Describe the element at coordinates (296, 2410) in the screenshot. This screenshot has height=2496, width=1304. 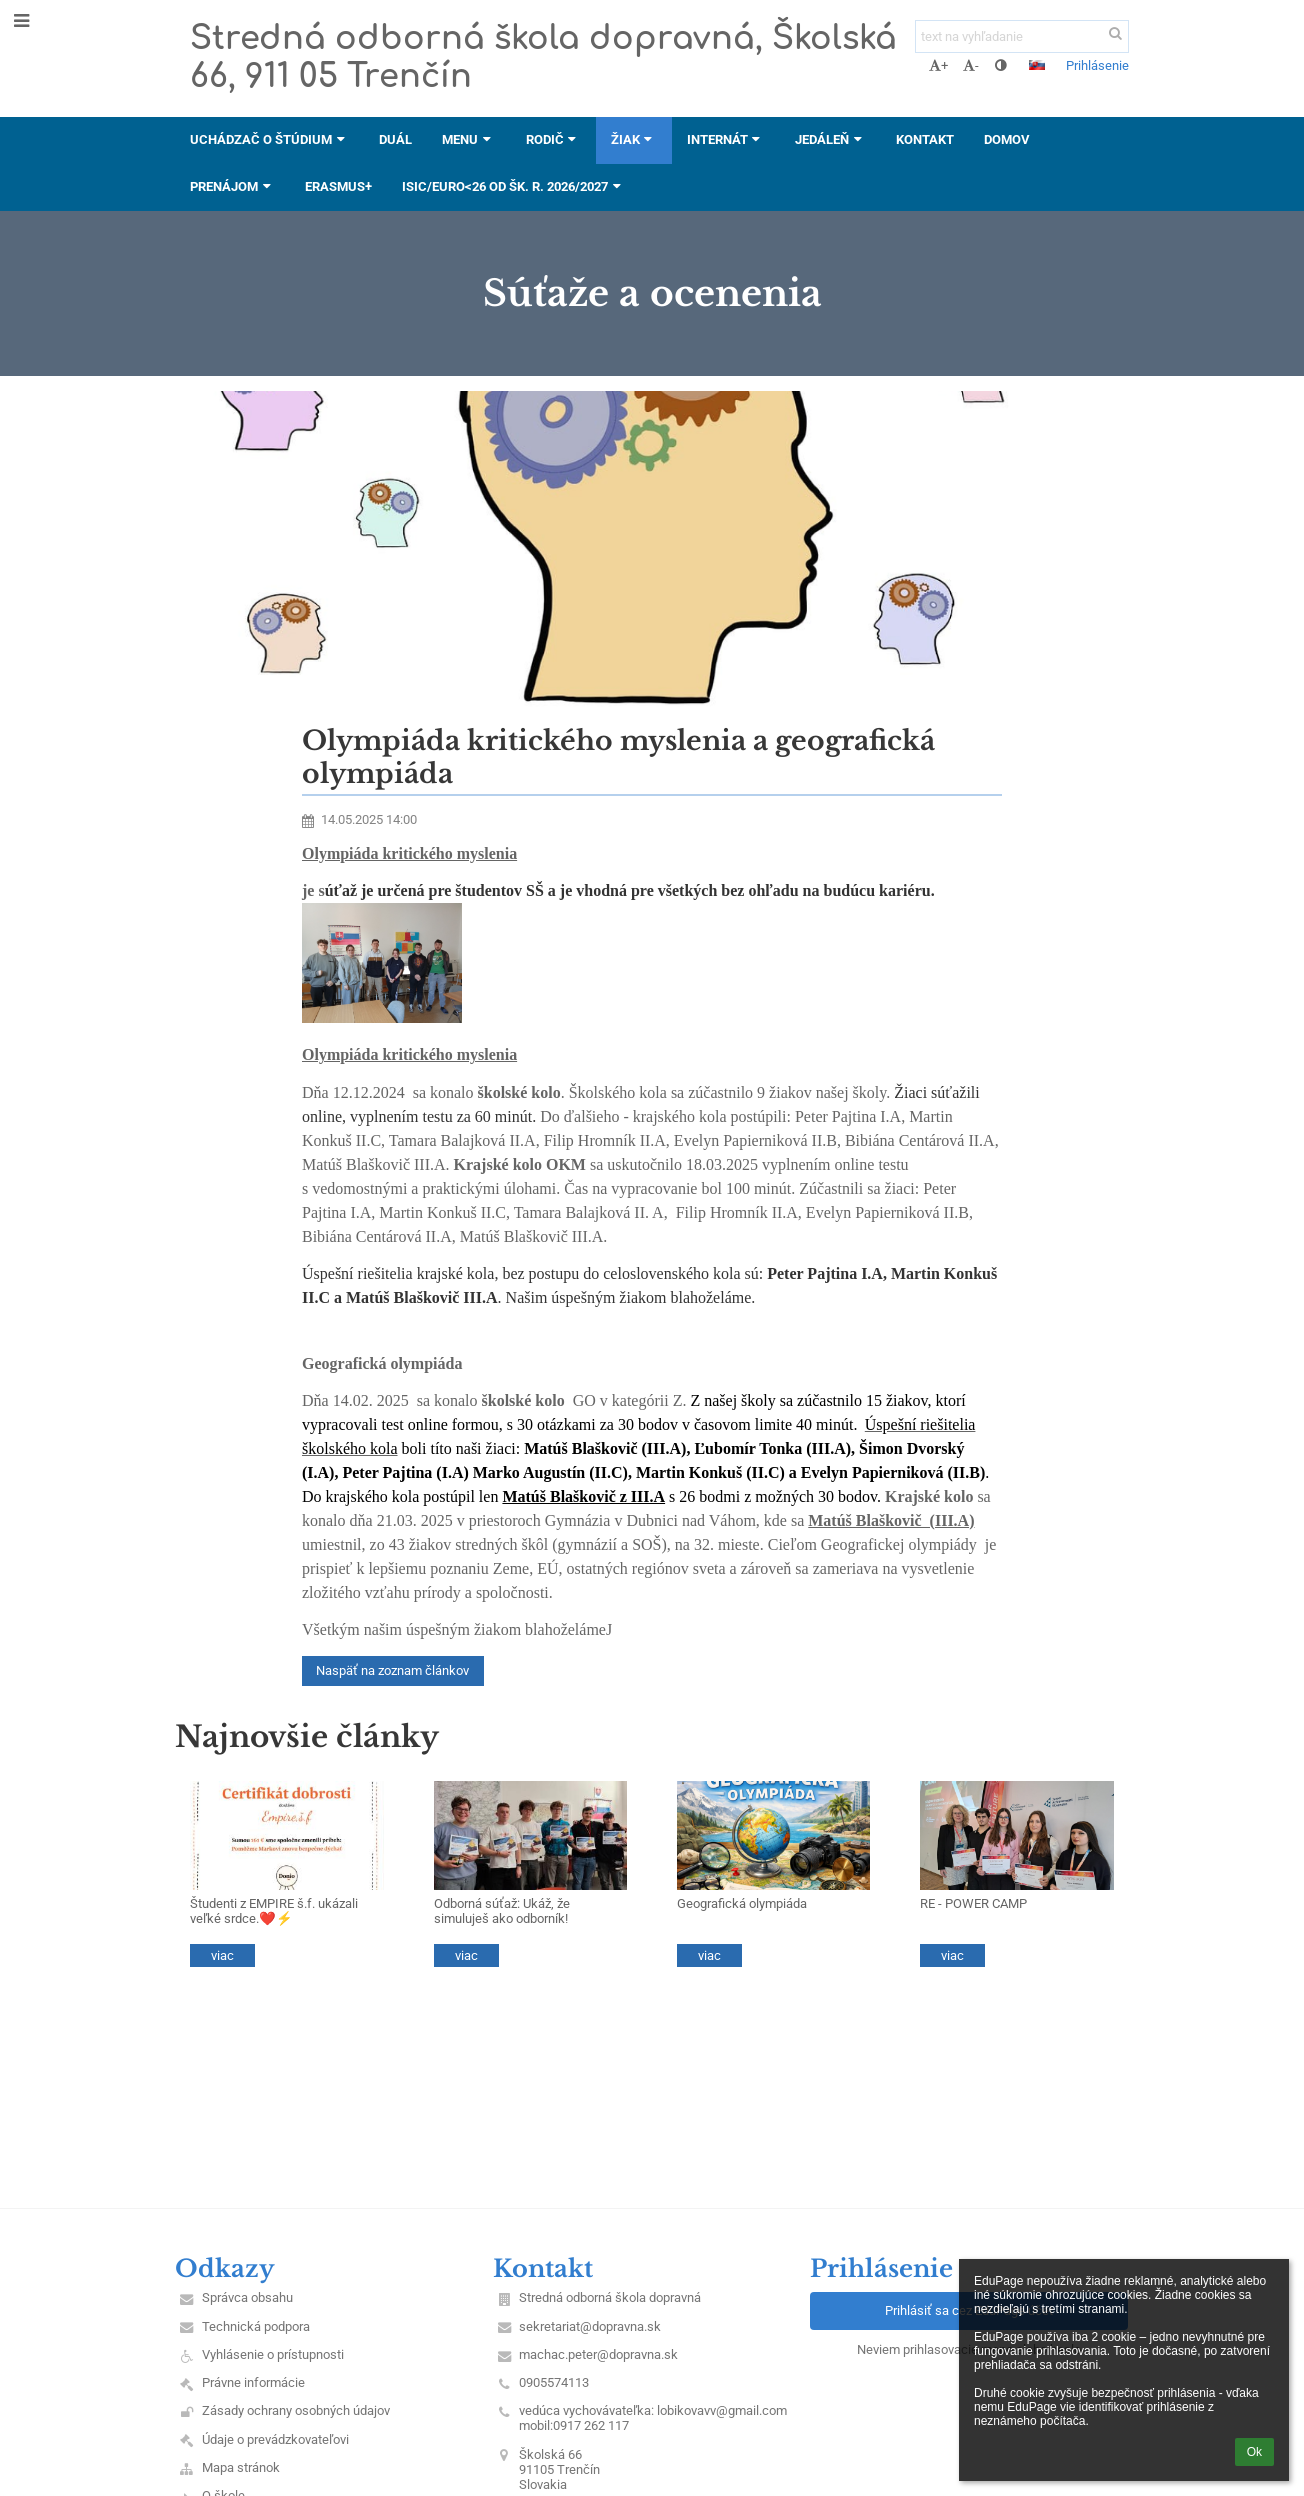
I see `Zásady ochrany osobných údajov` at that location.